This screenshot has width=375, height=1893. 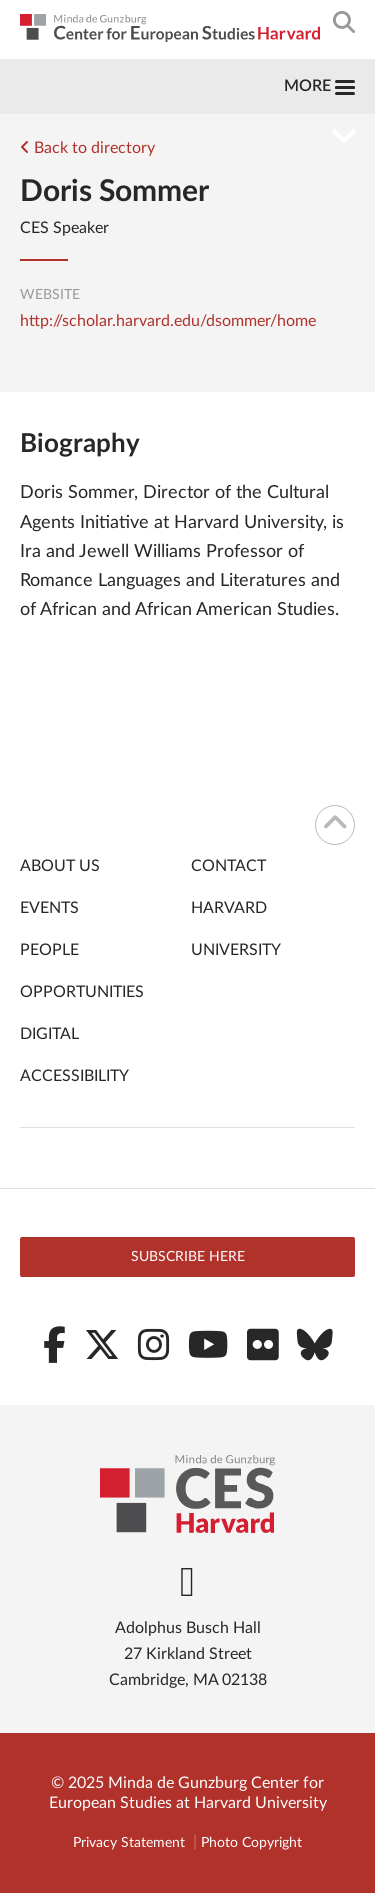 What do you see at coordinates (82, 992) in the screenshot?
I see `Opportunities` at bounding box center [82, 992].